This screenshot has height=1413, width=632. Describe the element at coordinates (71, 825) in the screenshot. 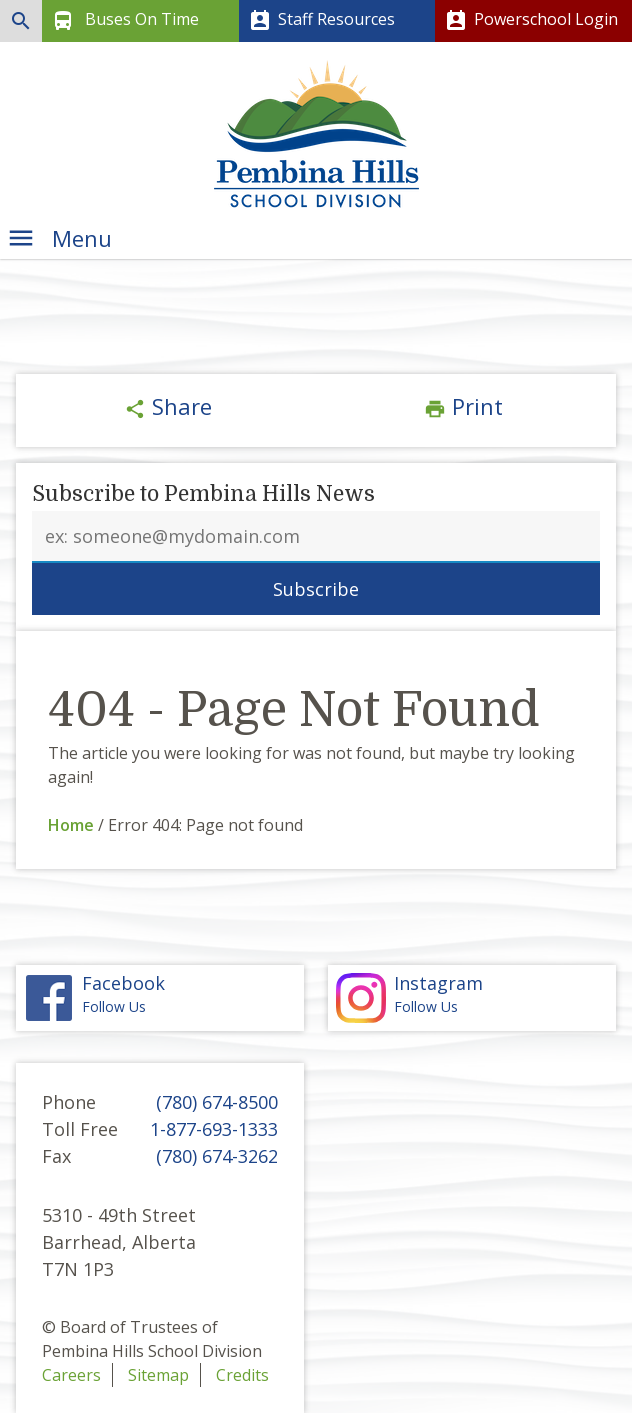

I see `Home` at that location.